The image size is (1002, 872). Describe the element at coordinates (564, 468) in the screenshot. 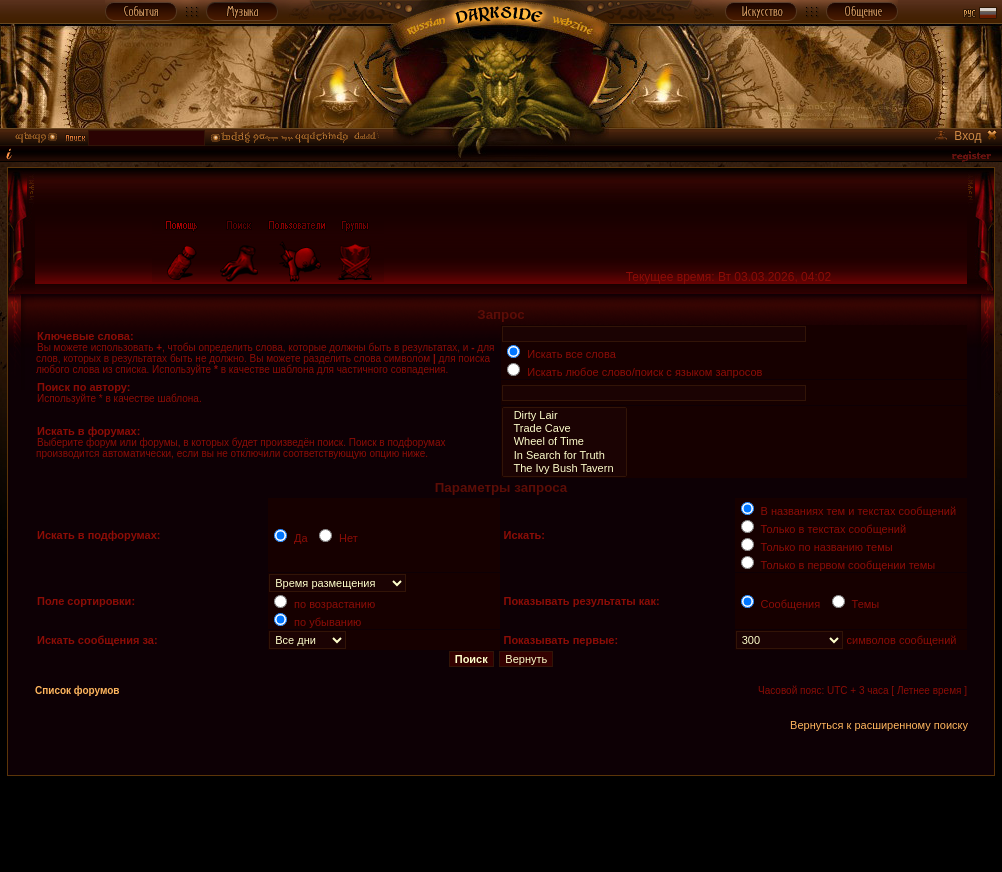

I see `The Ivy Bush Tavern` at that location.